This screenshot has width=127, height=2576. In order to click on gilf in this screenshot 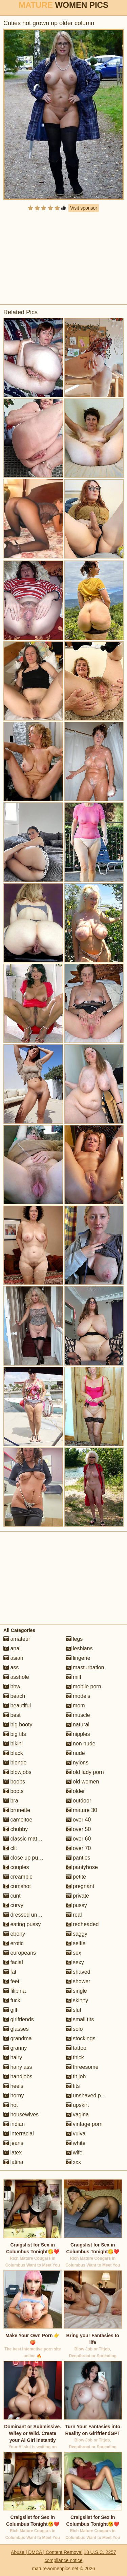, I will do `click(10, 2010)`.